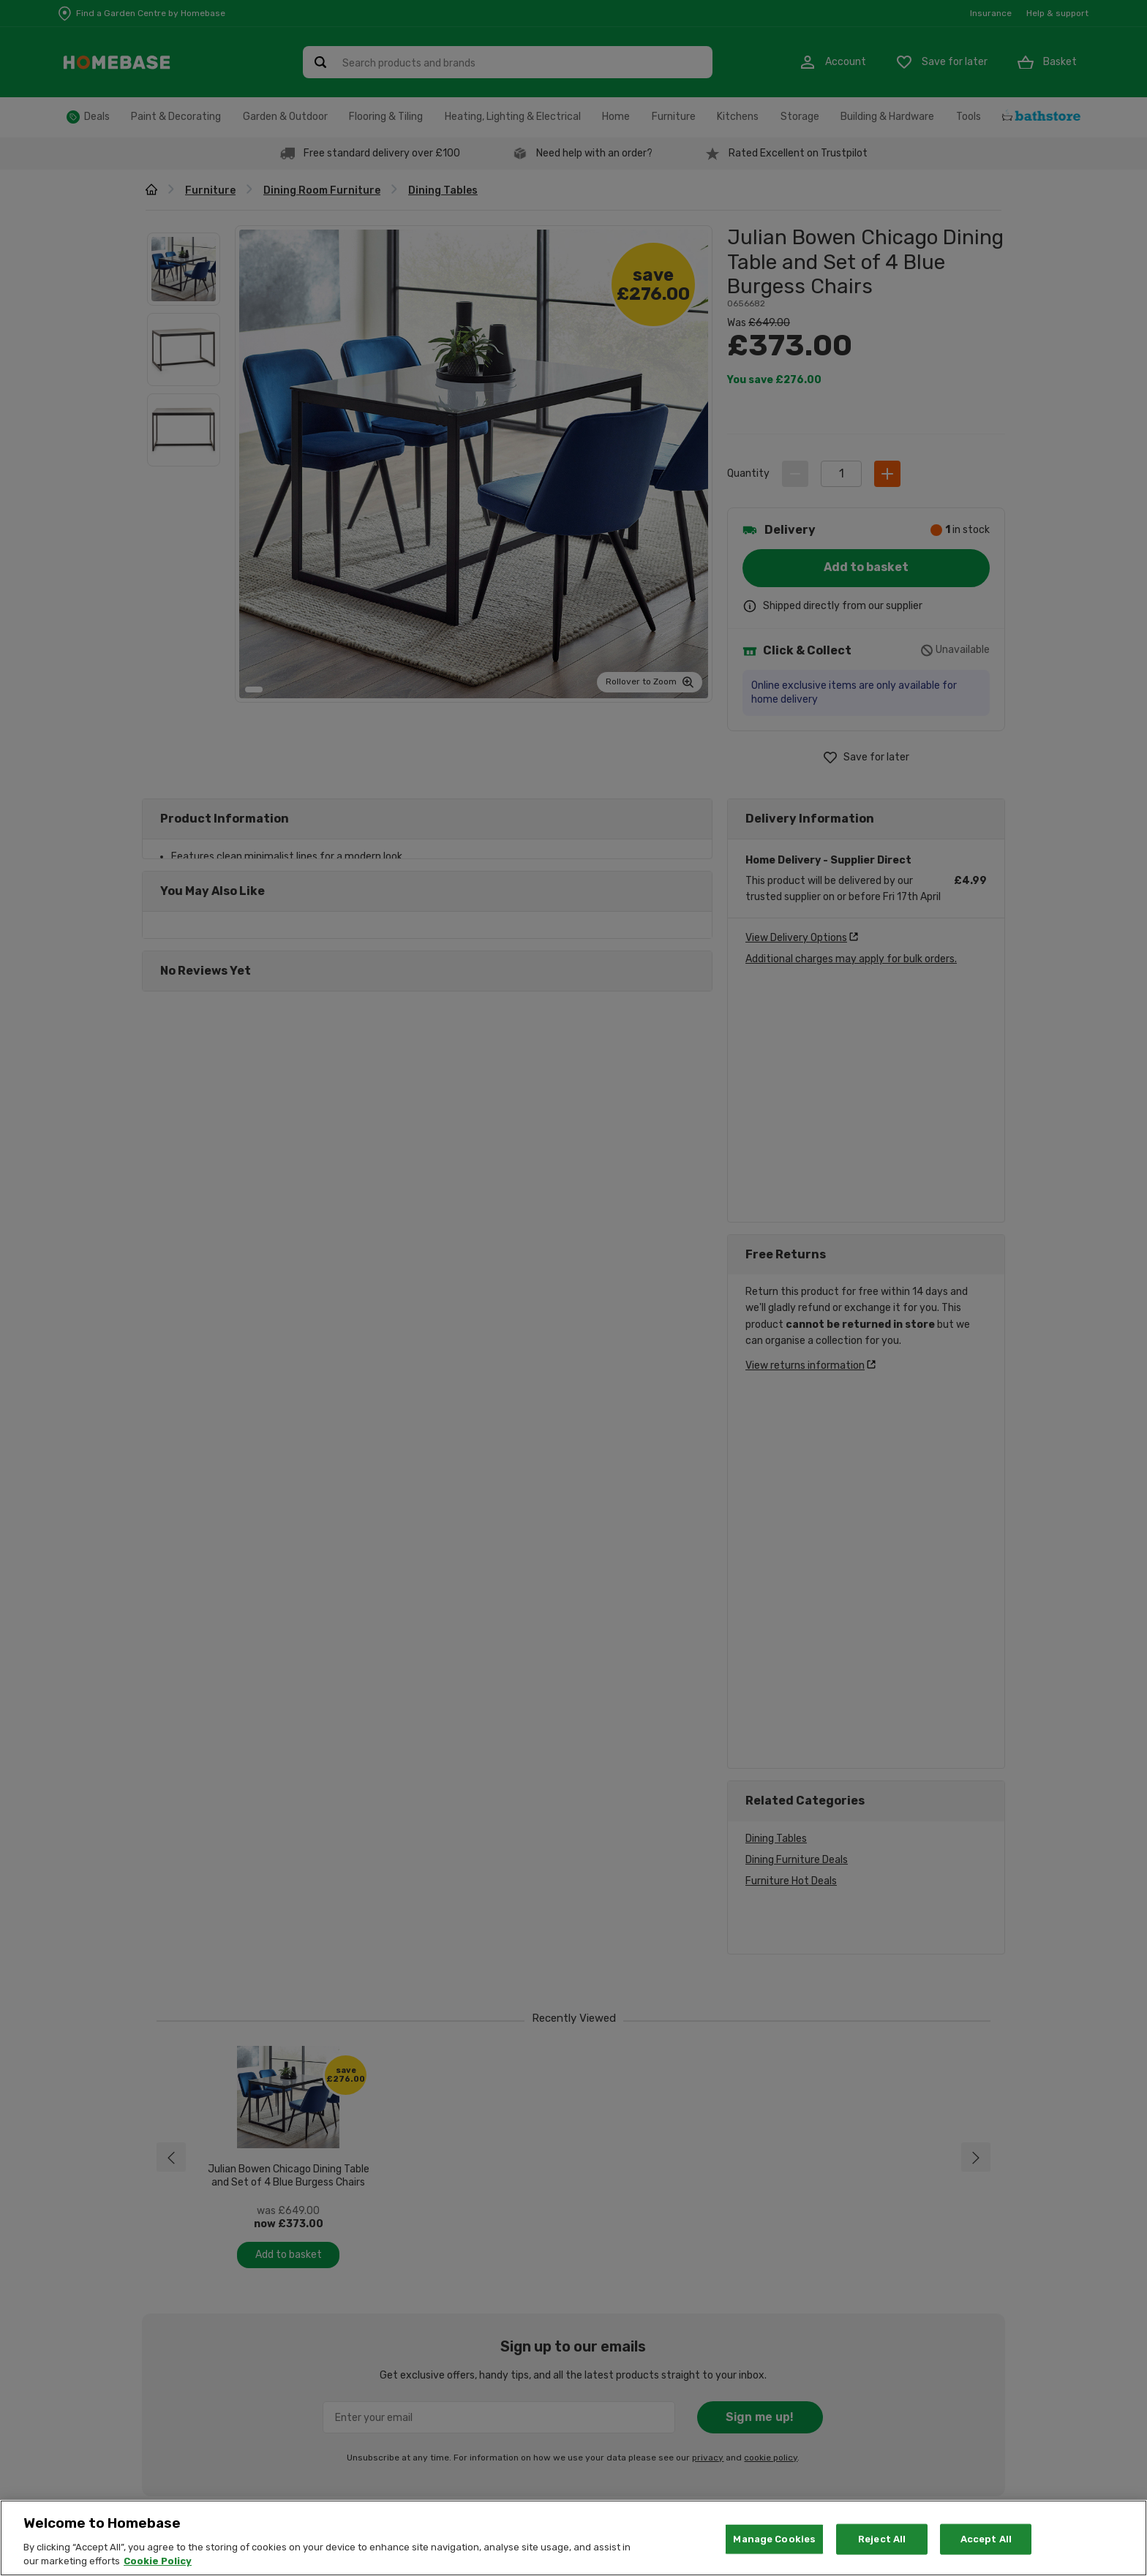  What do you see at coordinates (158, 2561) in the screenshot?
I see `Cookie Policy [More information about your privacy, opens in a new tab]` at bounding box center [158, 2561].